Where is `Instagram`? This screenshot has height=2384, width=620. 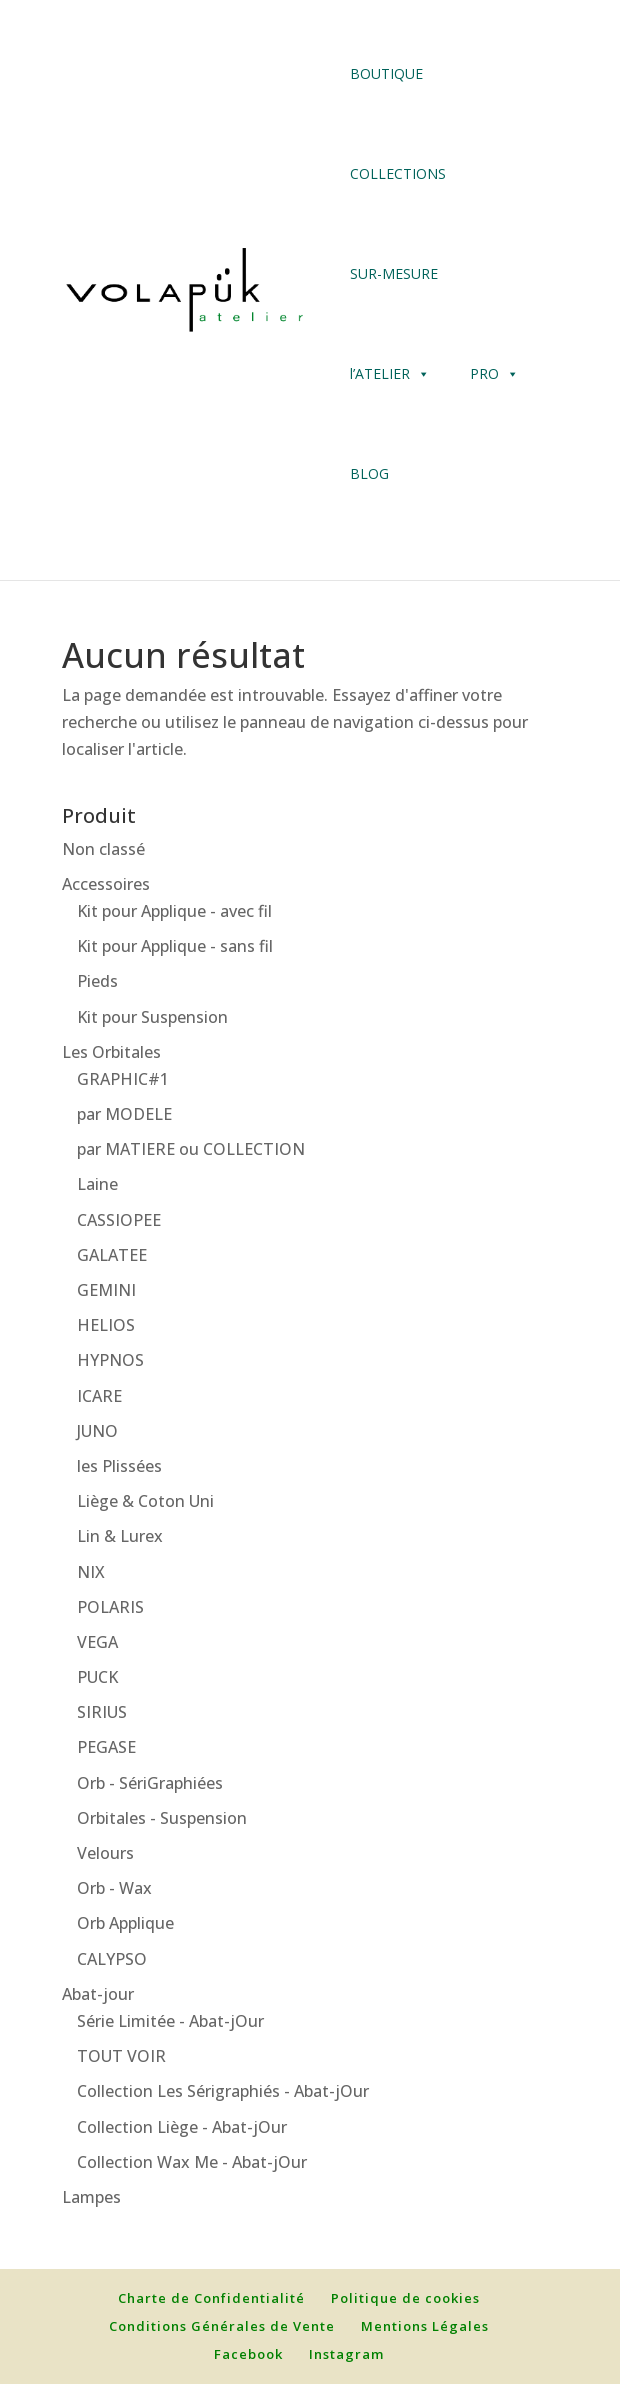
Instagram is located at coordinates (346, 2354).